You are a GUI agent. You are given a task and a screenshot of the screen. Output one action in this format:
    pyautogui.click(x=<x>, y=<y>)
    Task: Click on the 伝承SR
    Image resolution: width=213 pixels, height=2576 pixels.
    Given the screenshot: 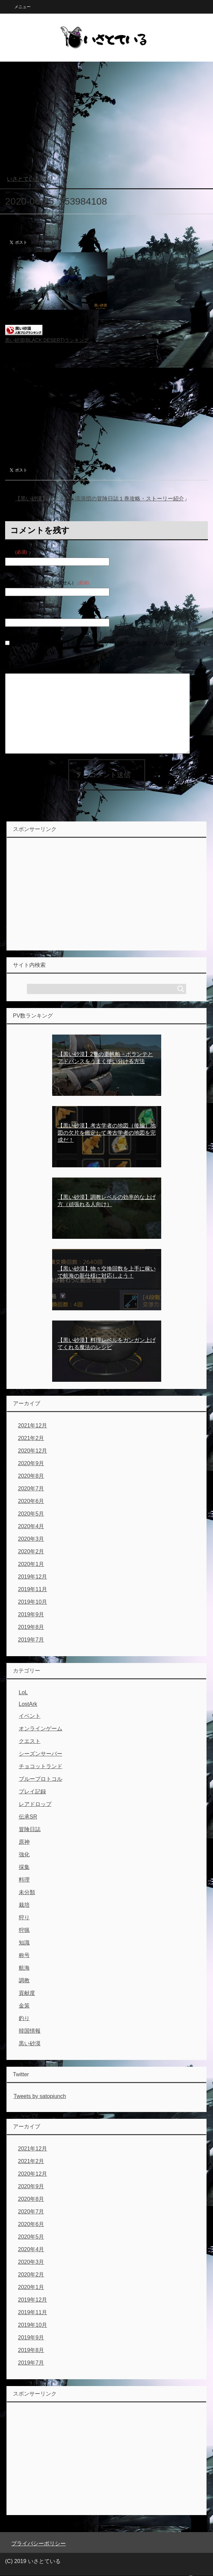 What is the action you would take?
    pyautogui.click(x=28, y=1817)
    